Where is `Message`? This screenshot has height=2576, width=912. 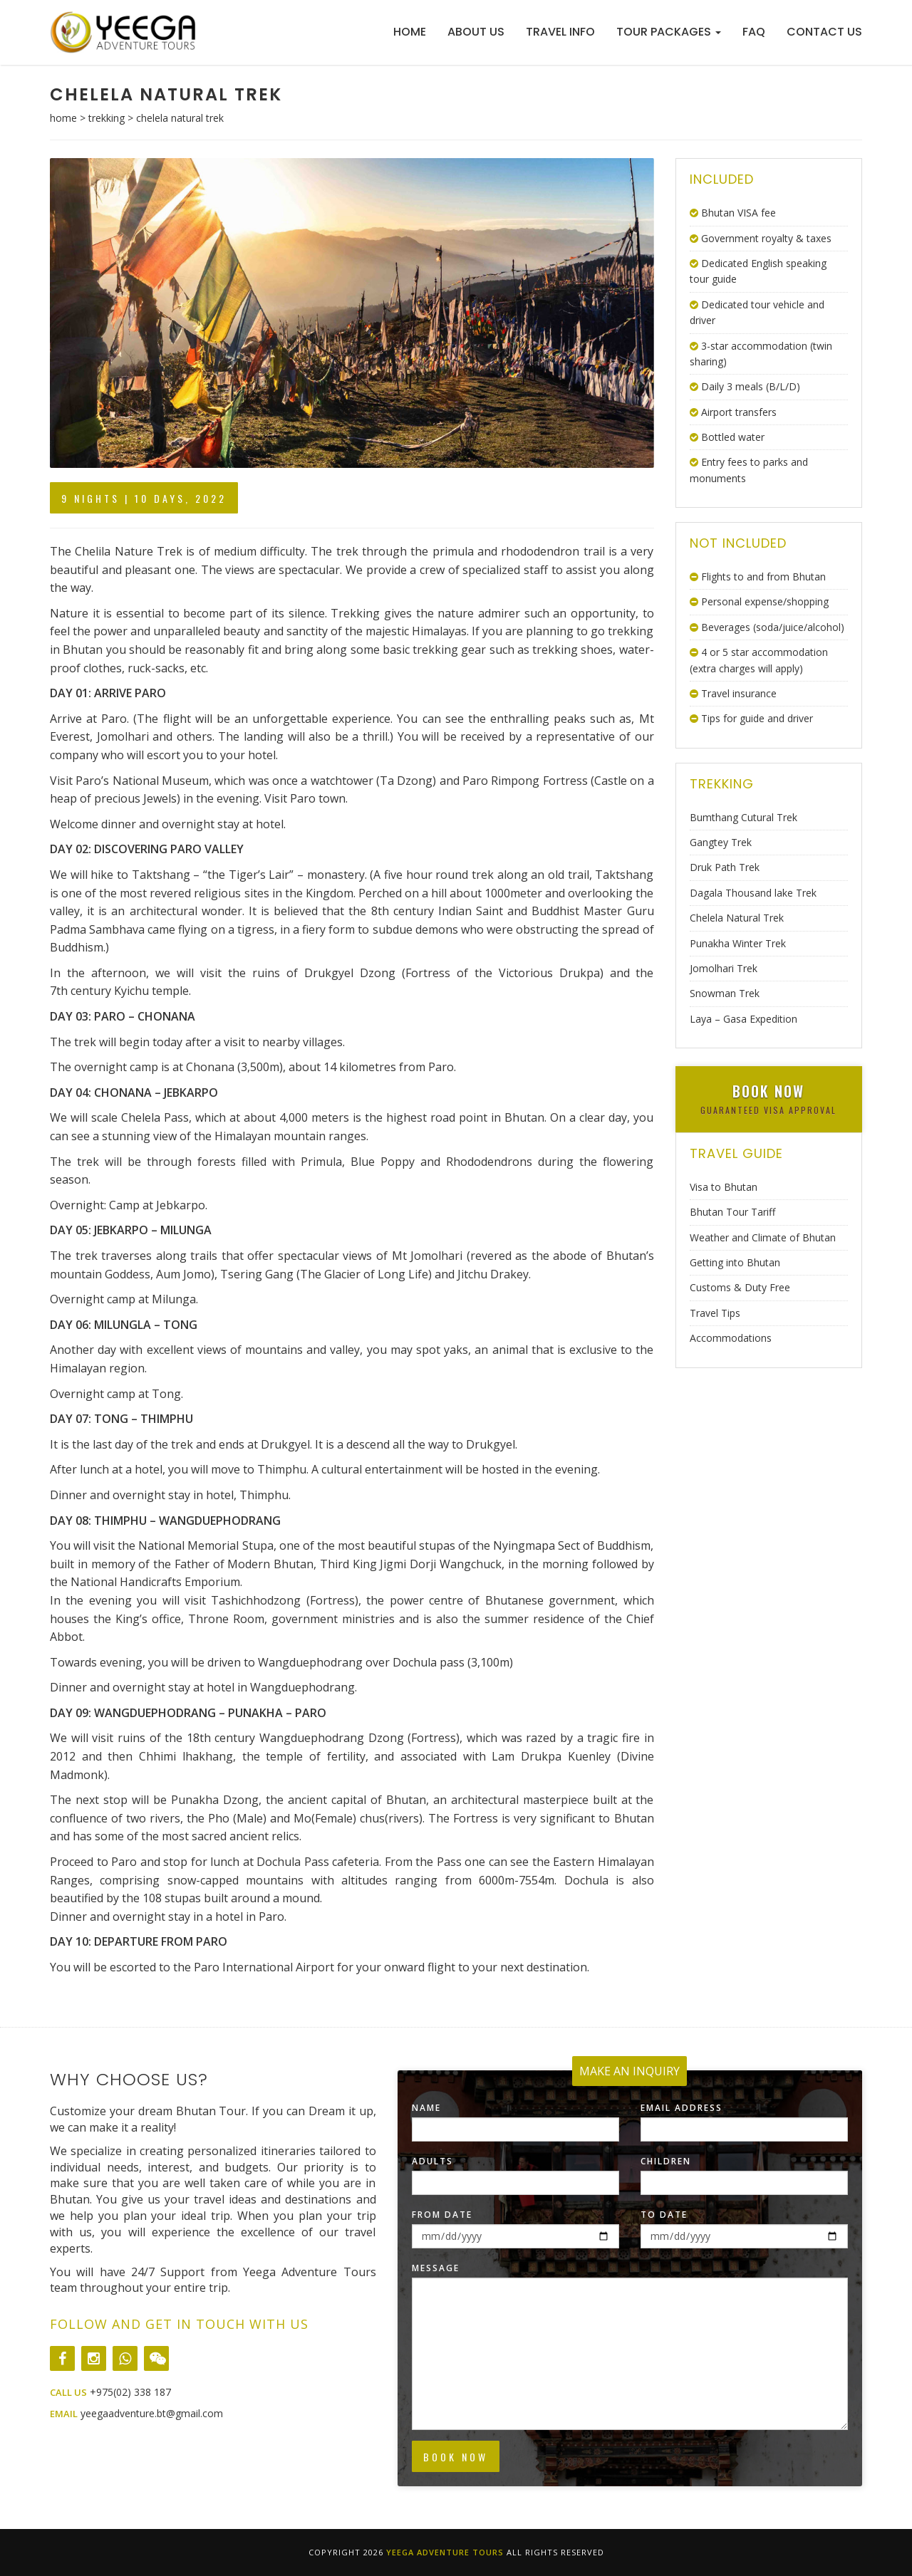 Message is located at coordinates (436, 2268).